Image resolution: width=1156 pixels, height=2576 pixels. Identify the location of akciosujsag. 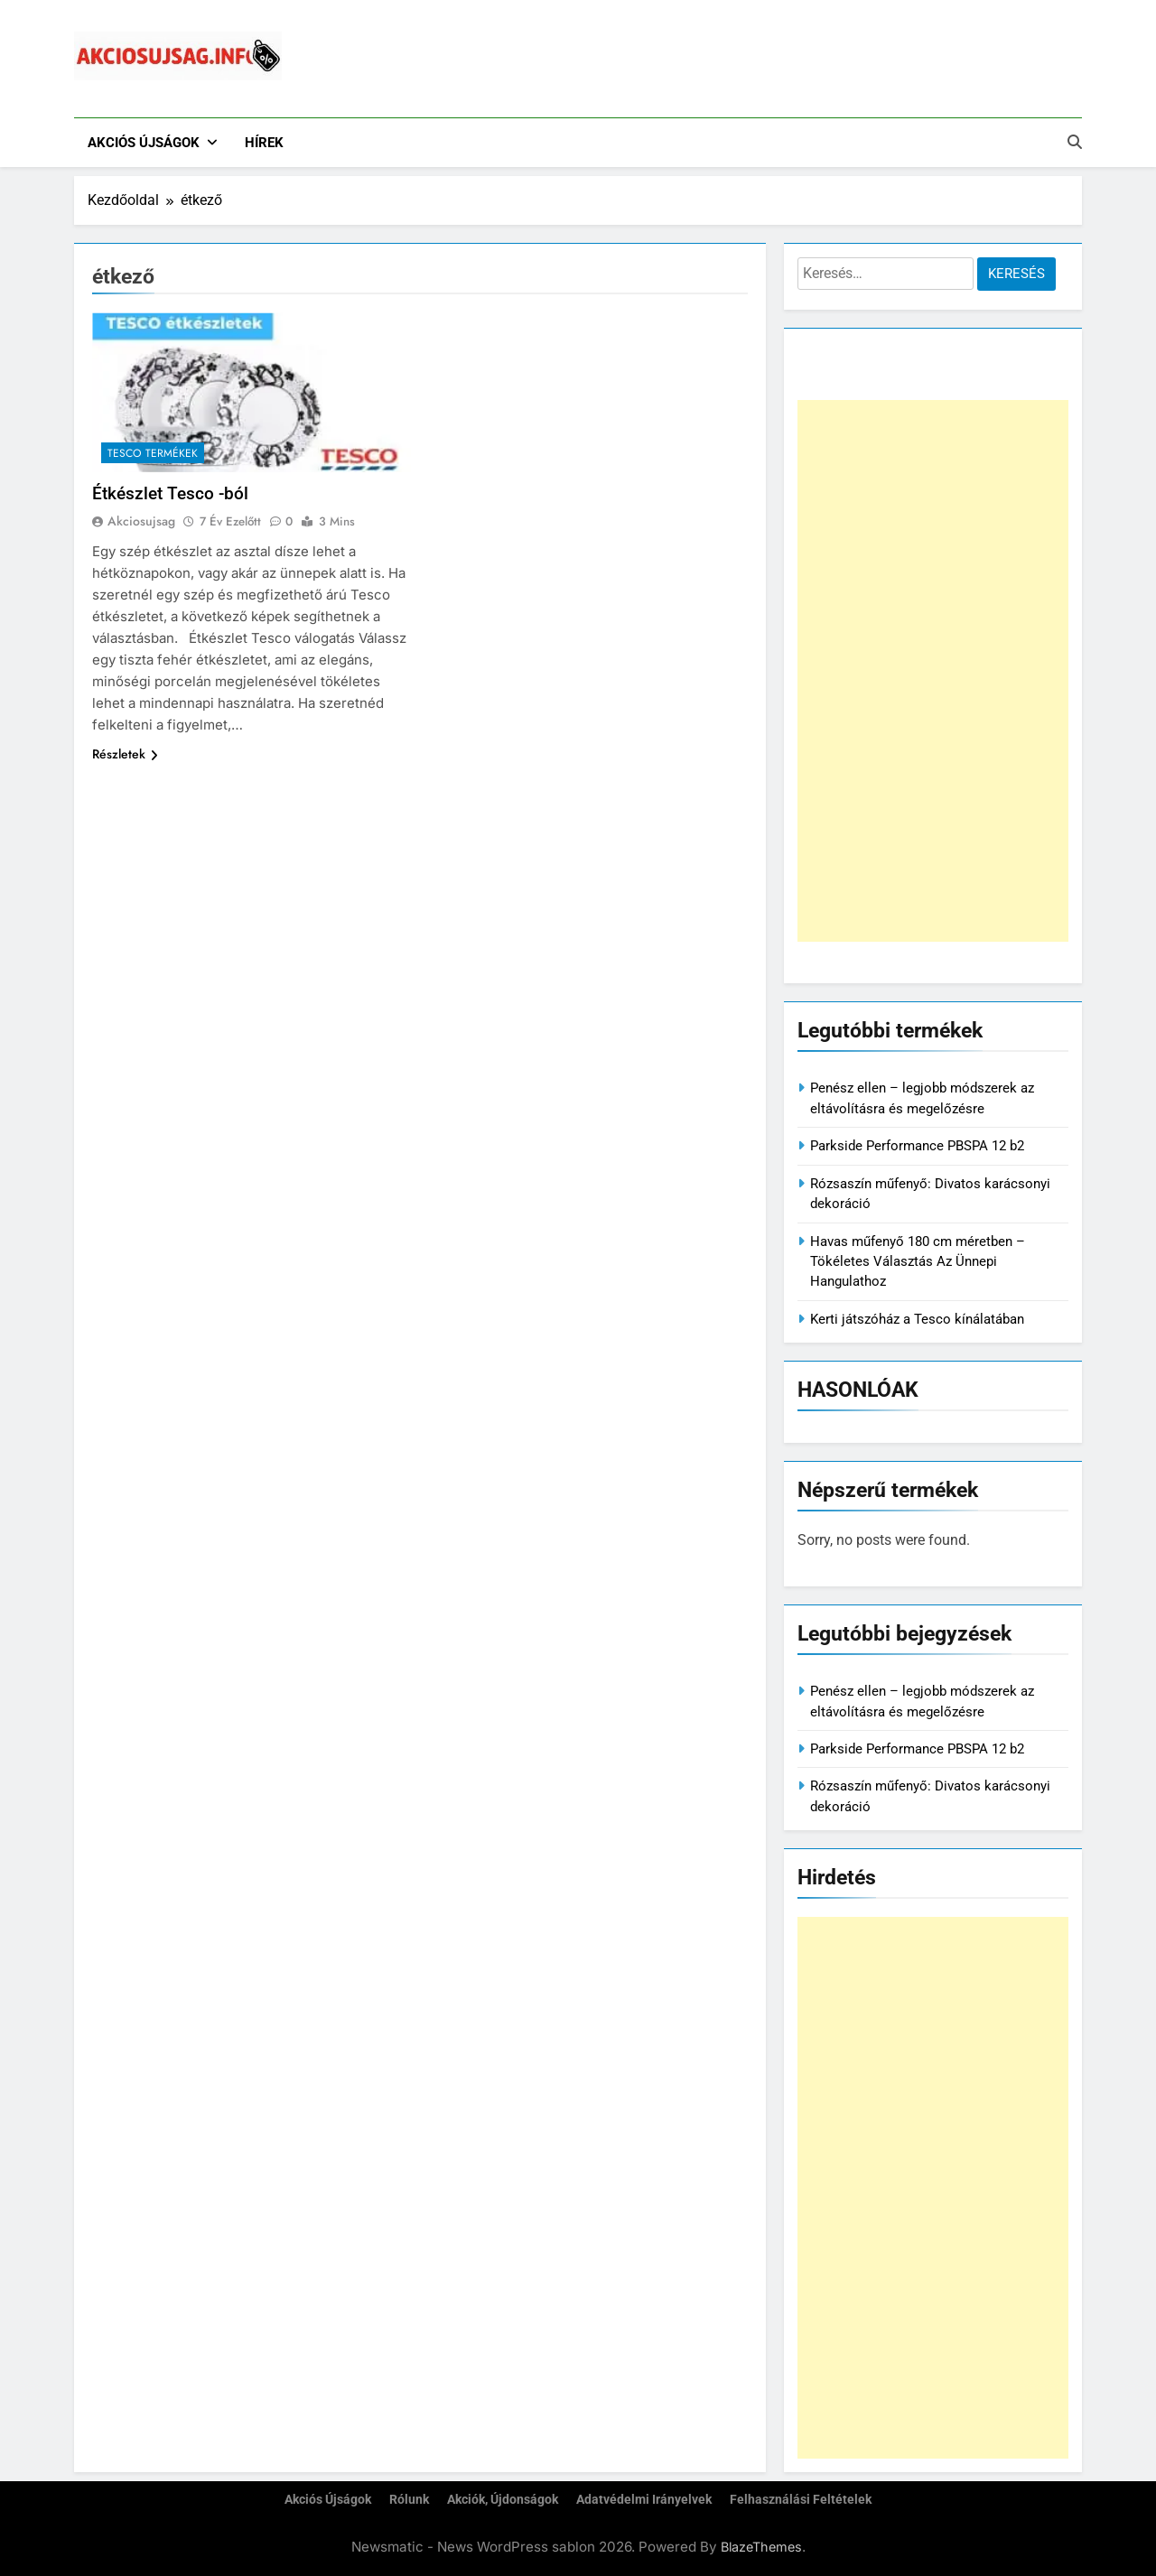
(141, 521).